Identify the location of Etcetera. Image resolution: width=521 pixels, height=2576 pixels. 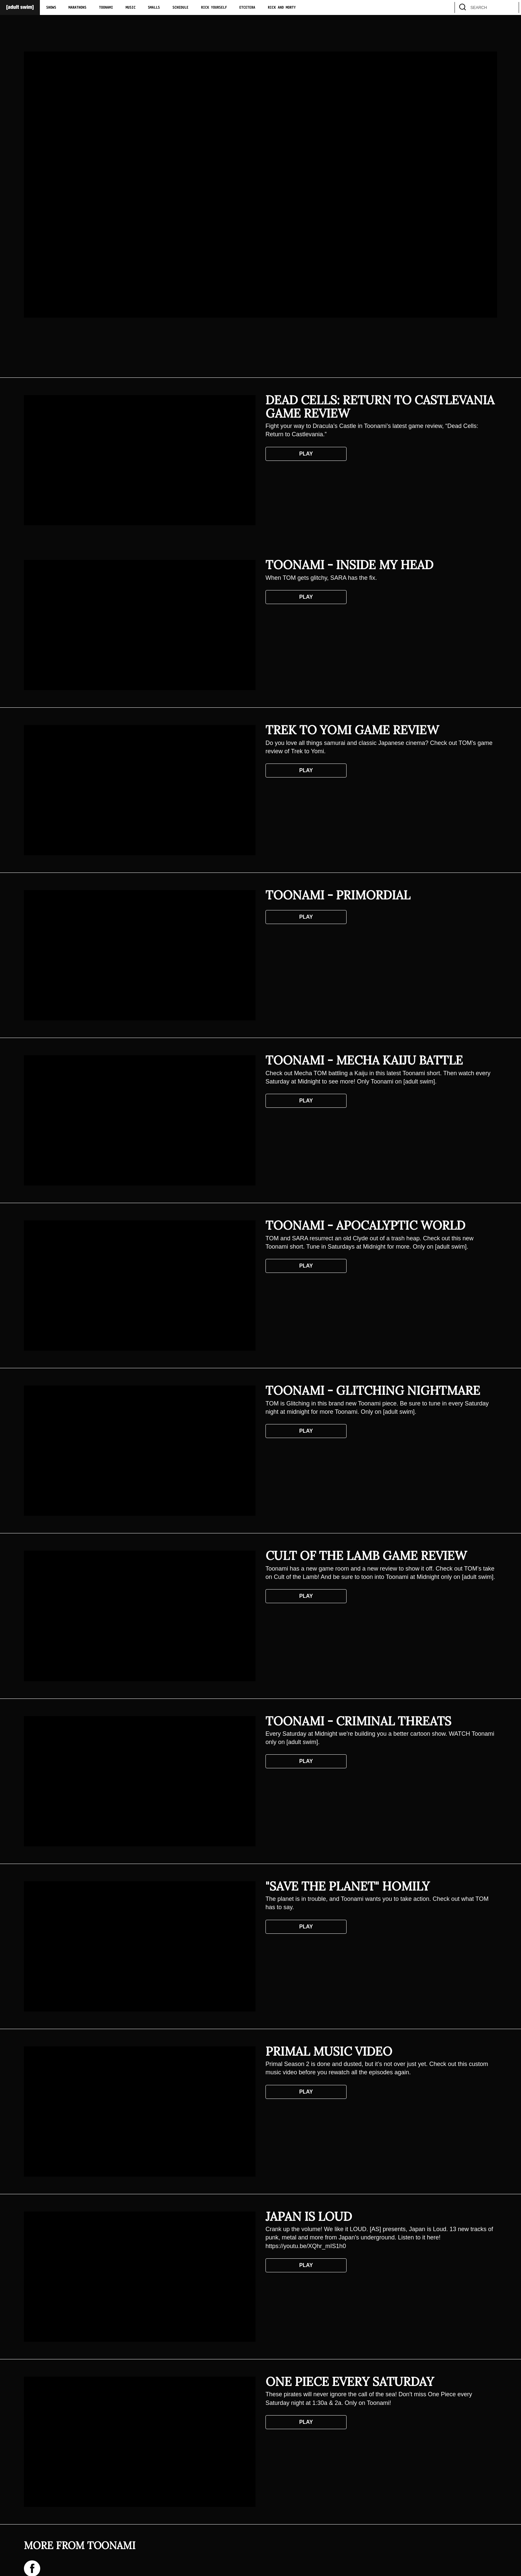
(247, 8).